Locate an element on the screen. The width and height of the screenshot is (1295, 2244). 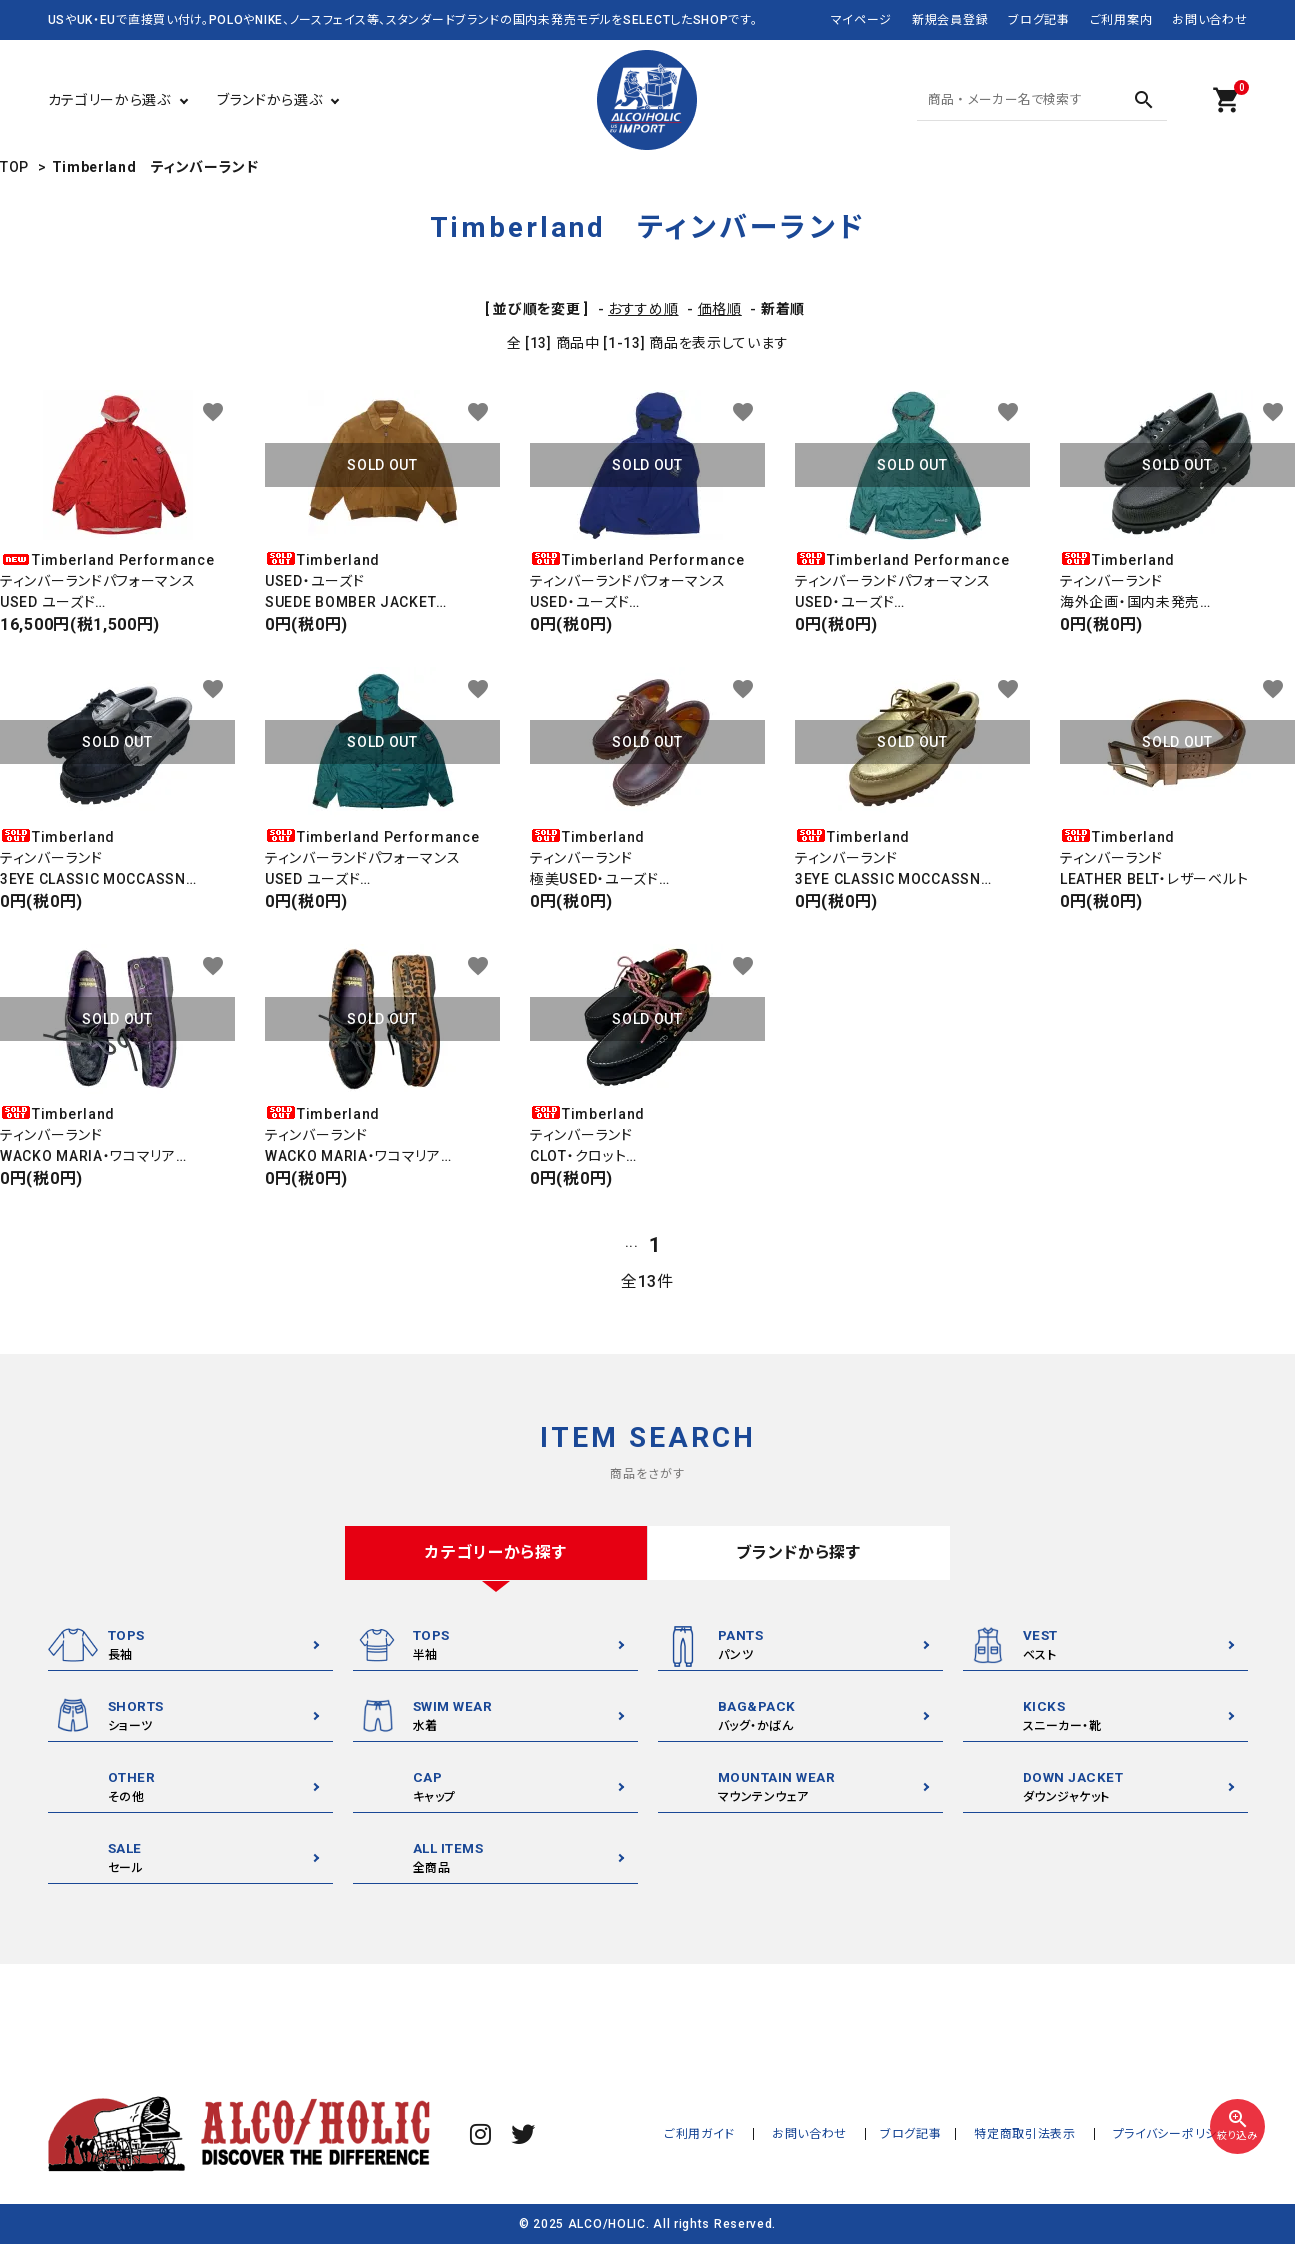
ブランドから選ぶ is located at coordinates (270, 100).